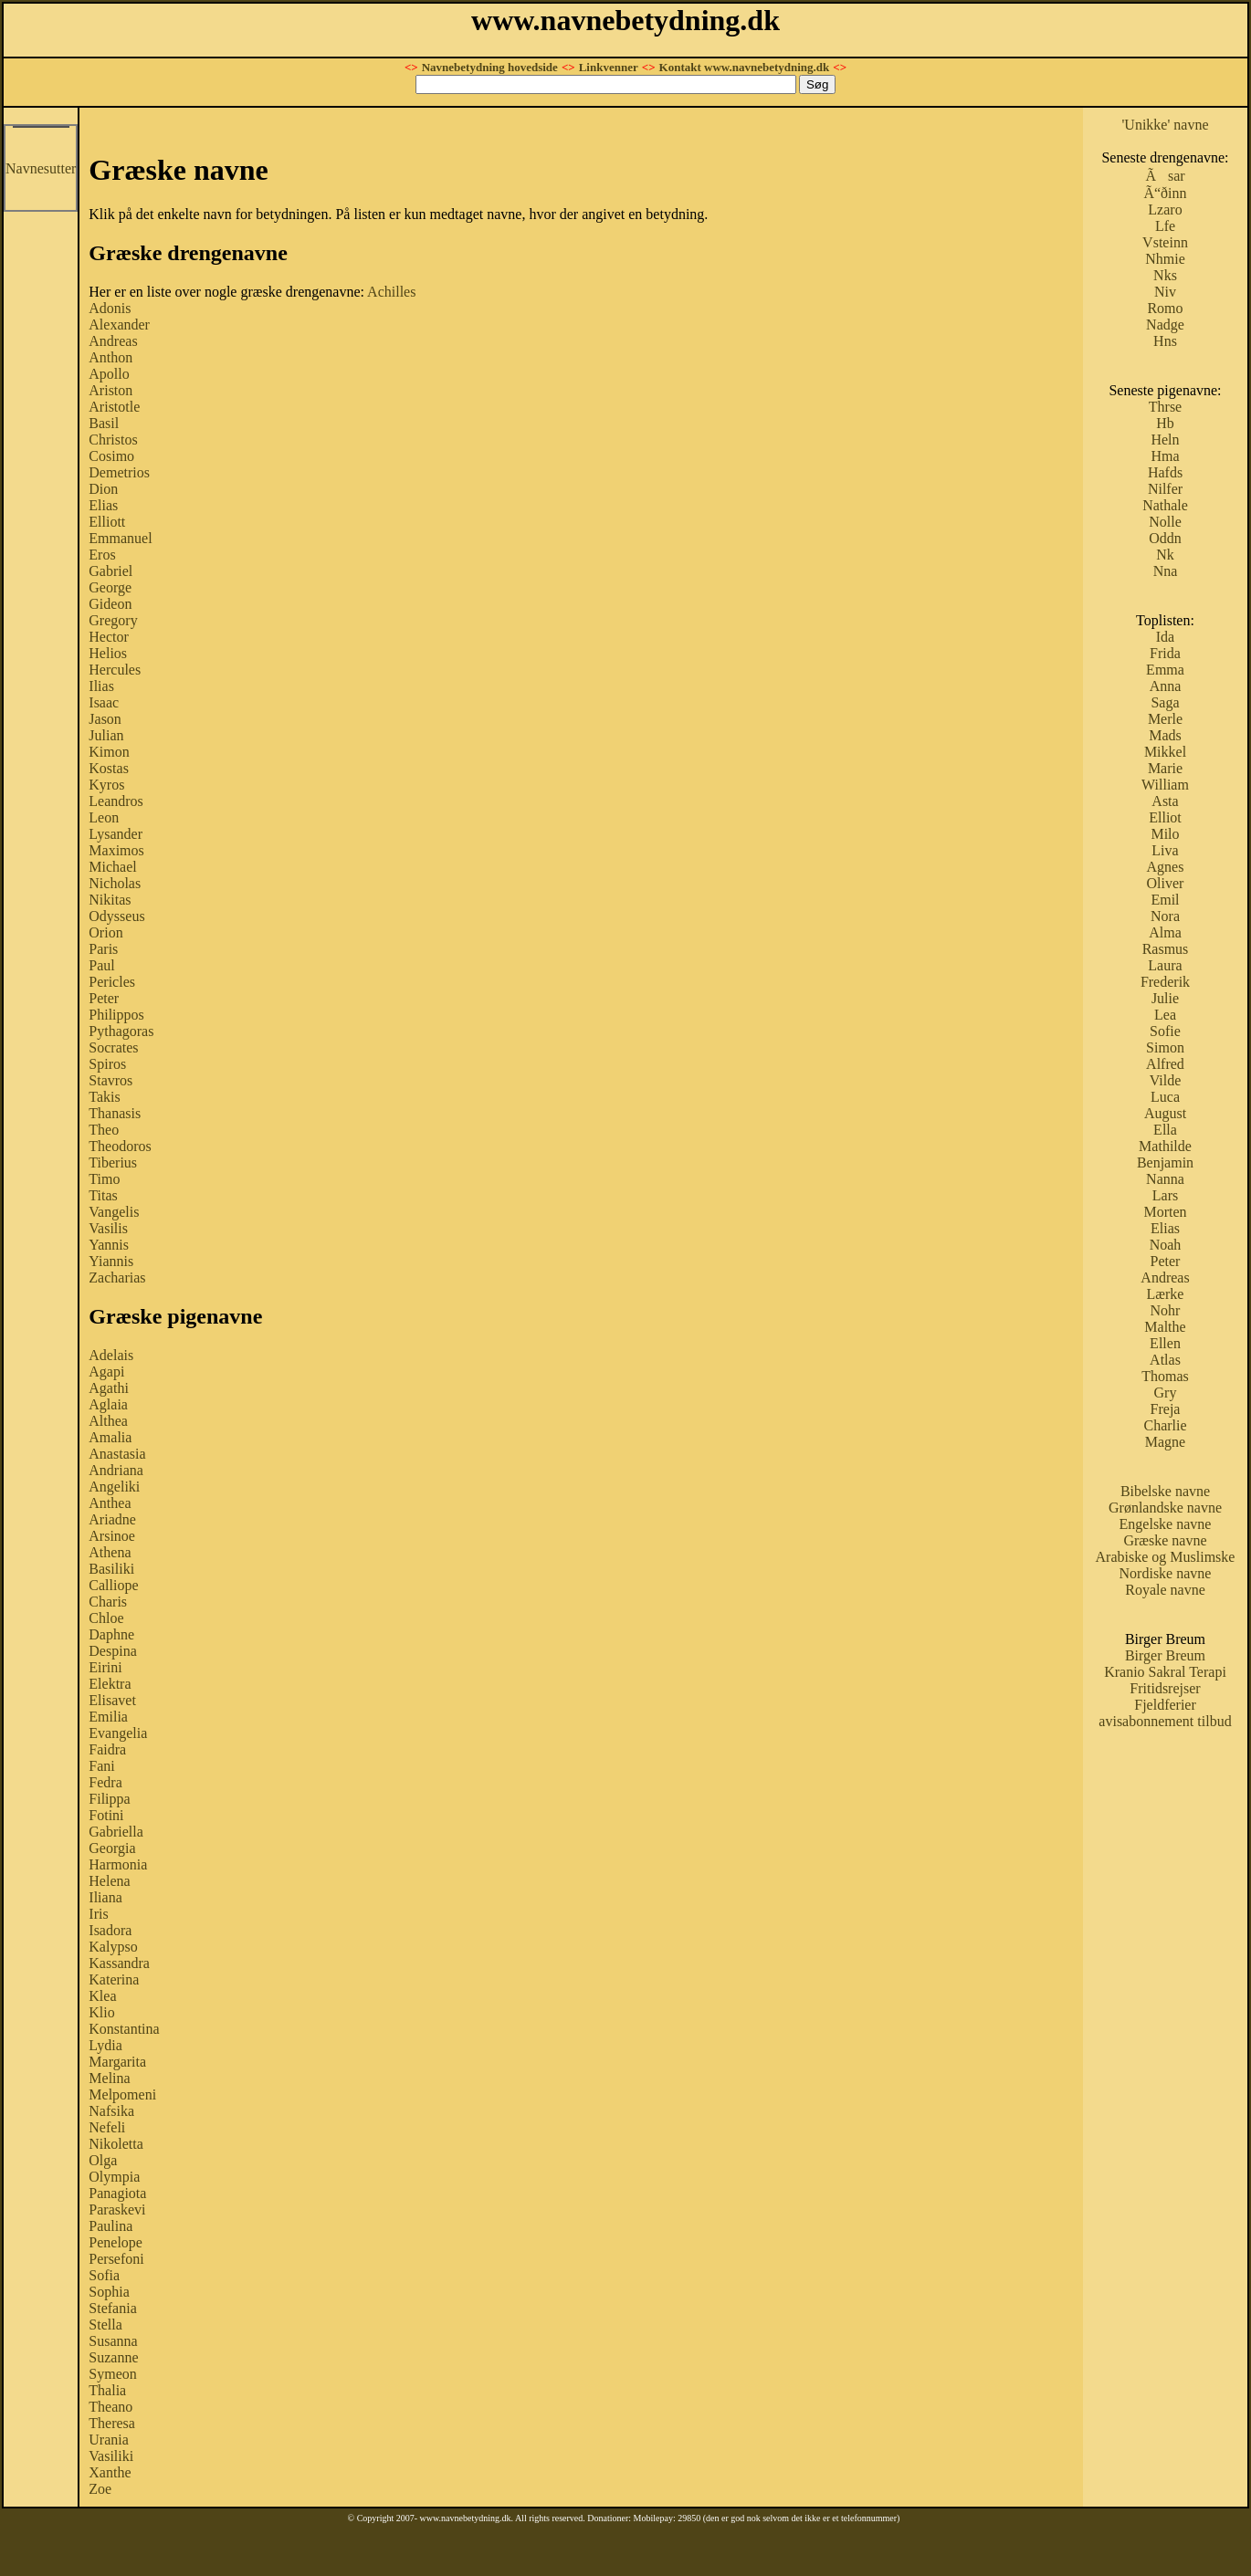  Describe the element at coordinates (1165, 521) in the screenshot. I see `Nolle` at that location.